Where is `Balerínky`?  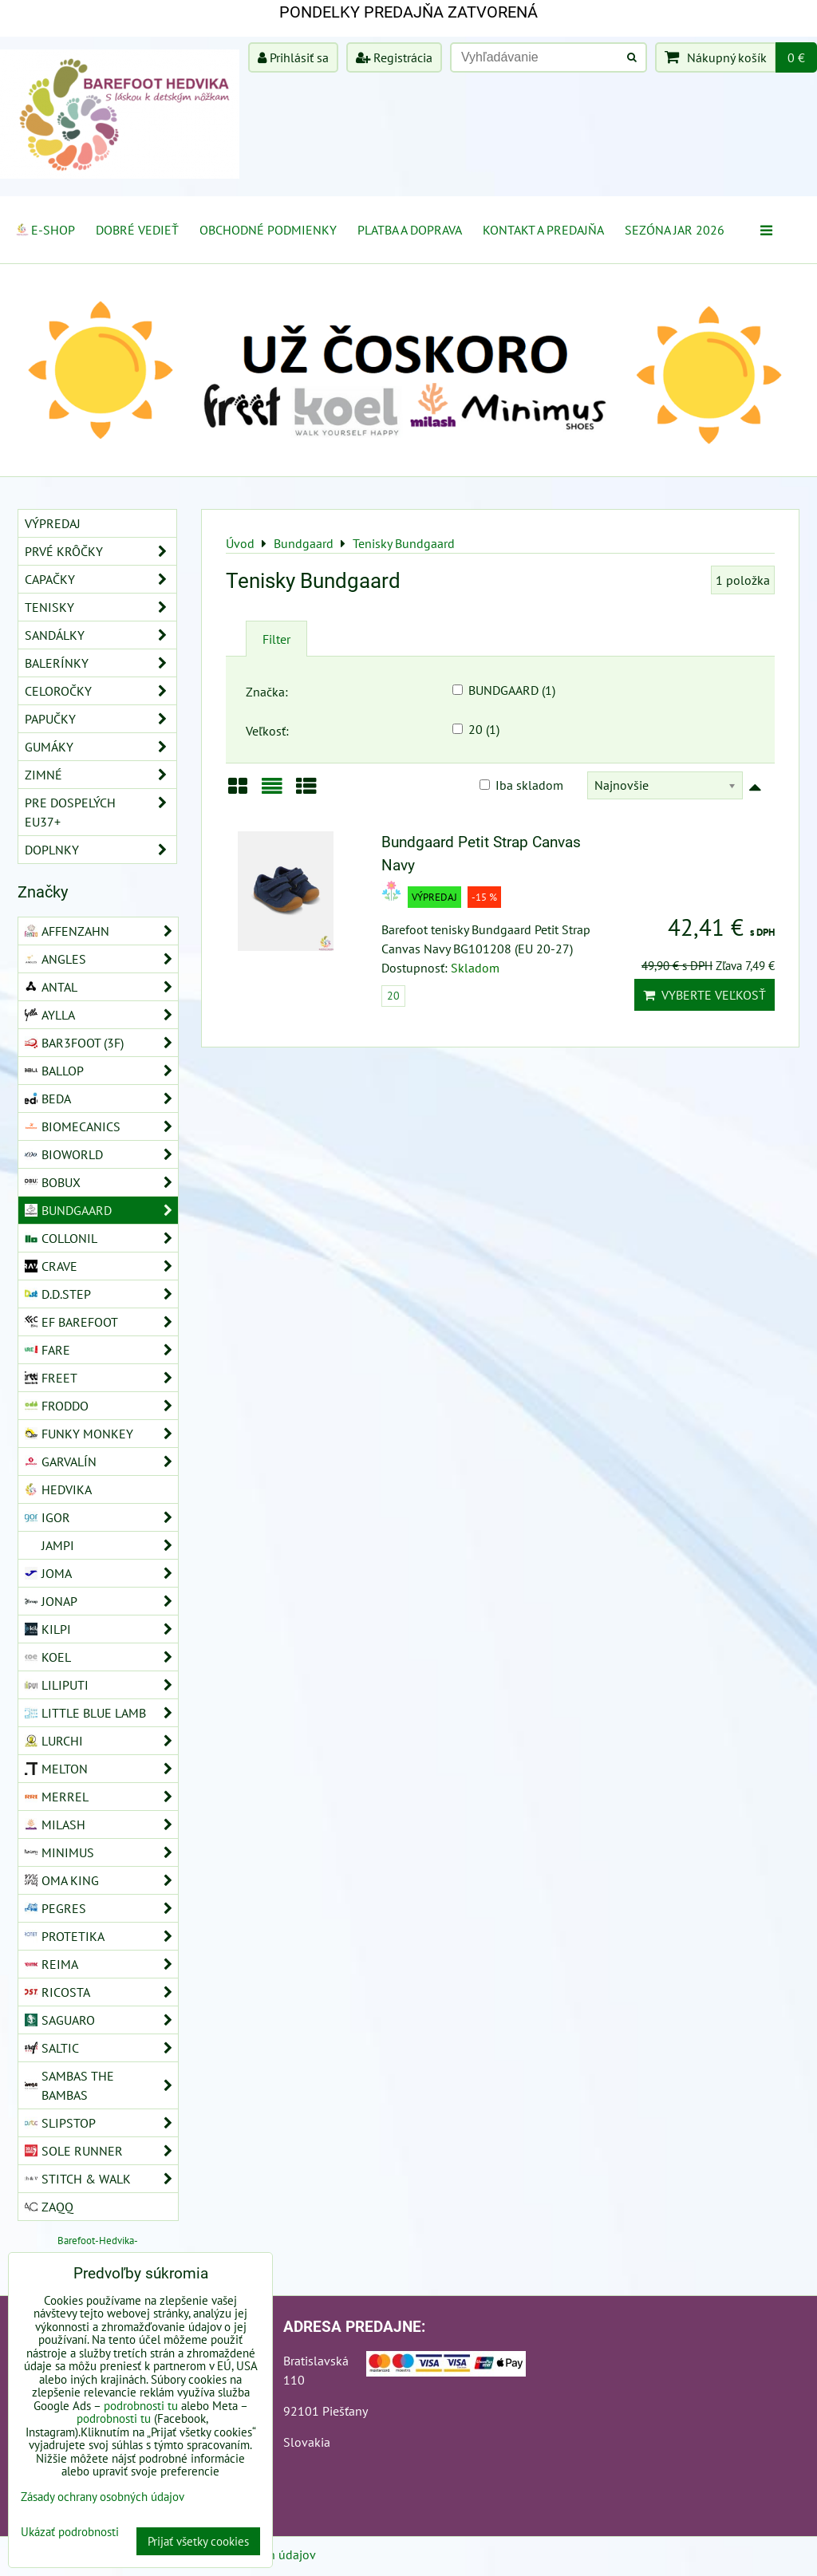
Balerínky is located at coordinates (100, 663).